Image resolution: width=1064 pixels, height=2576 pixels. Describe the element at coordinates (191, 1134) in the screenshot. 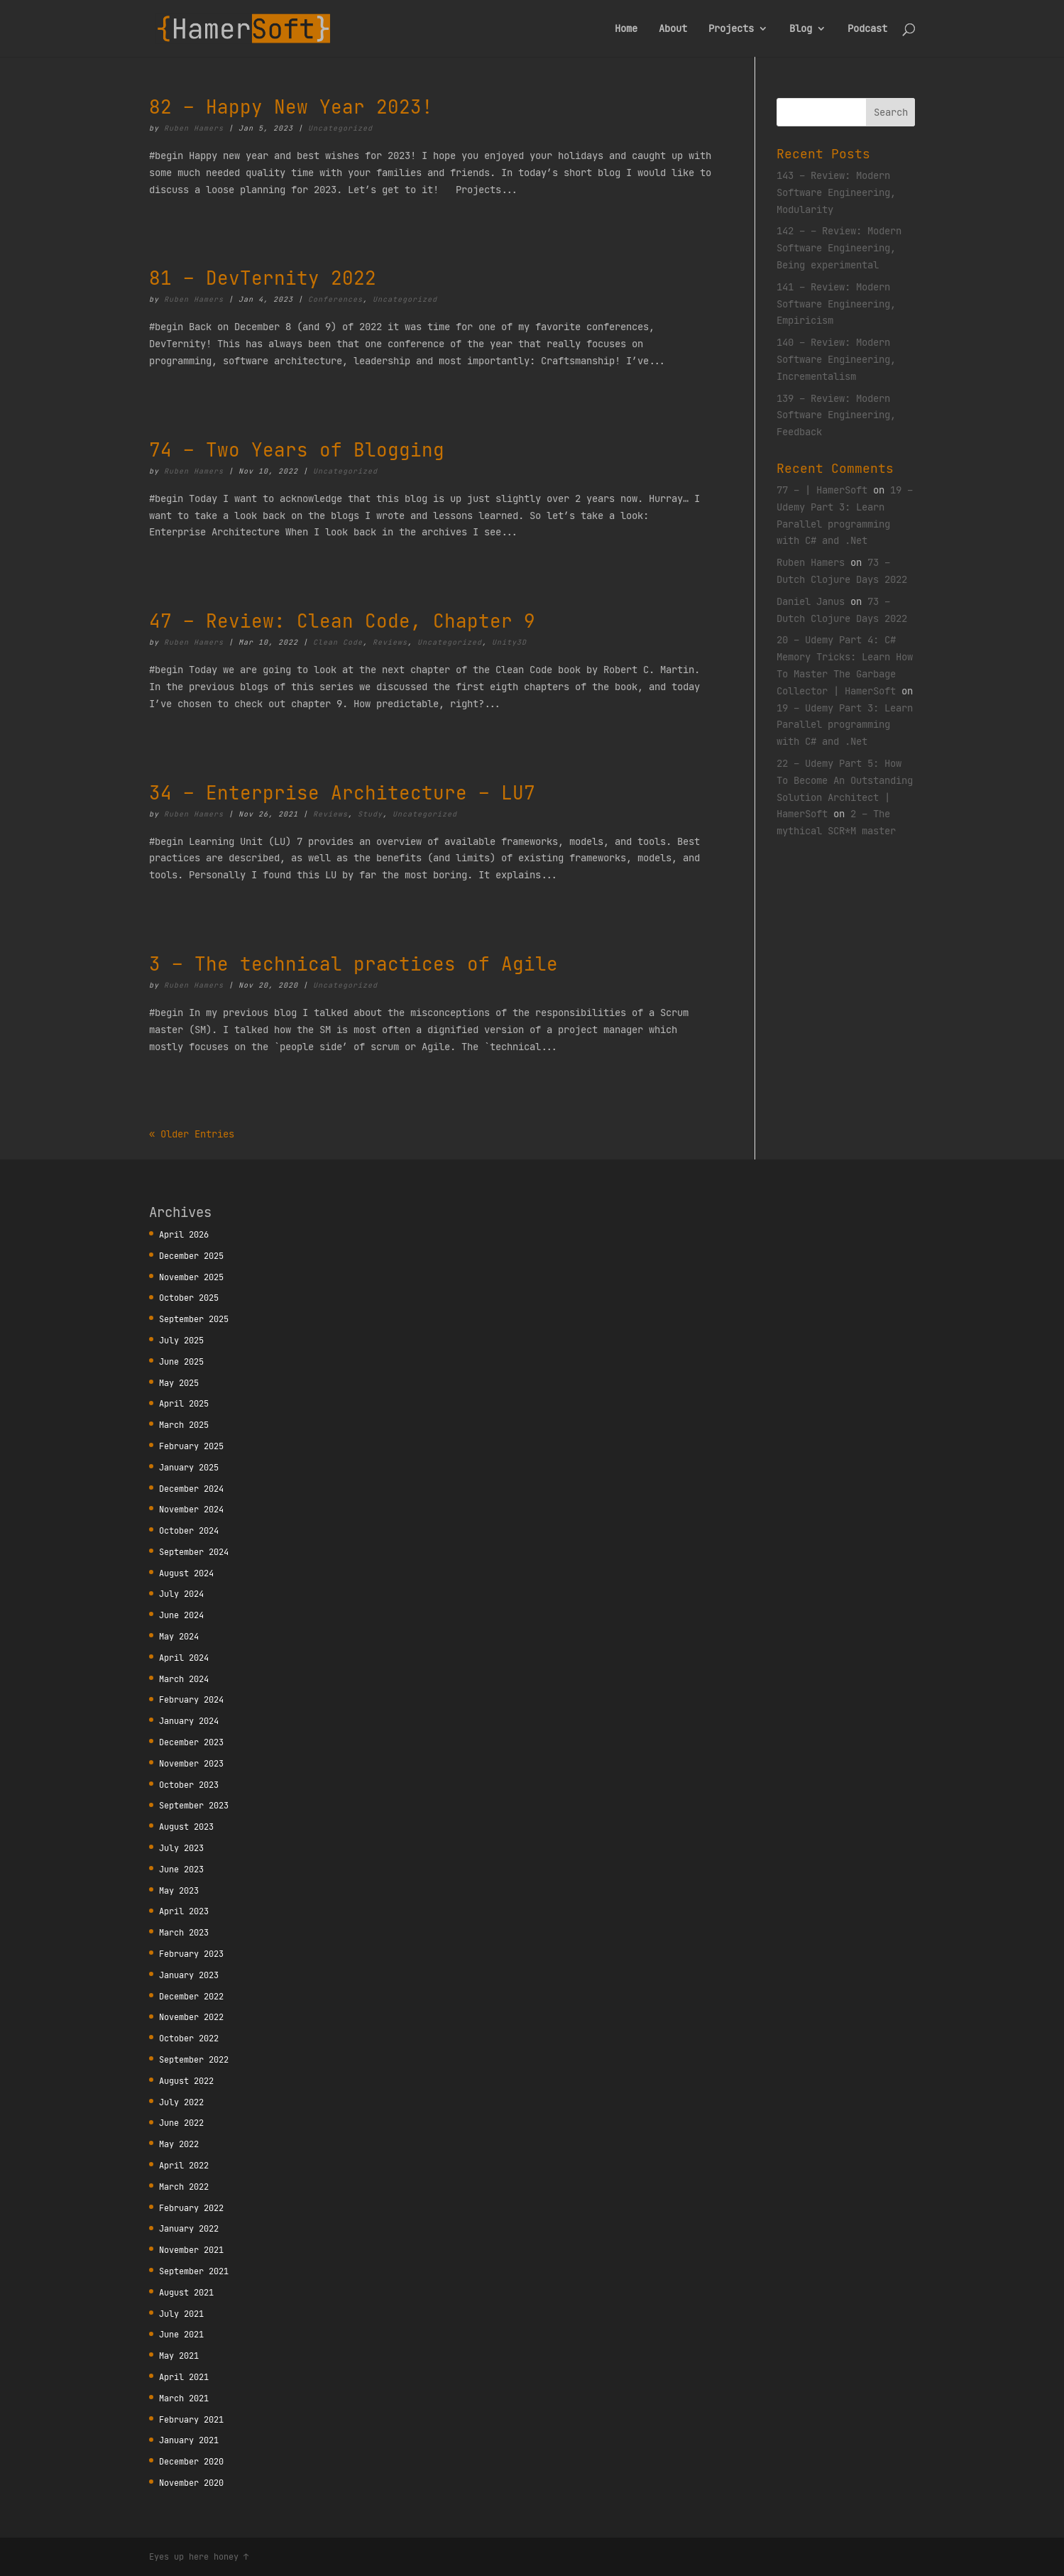

I see `« Older Entries` at that location.